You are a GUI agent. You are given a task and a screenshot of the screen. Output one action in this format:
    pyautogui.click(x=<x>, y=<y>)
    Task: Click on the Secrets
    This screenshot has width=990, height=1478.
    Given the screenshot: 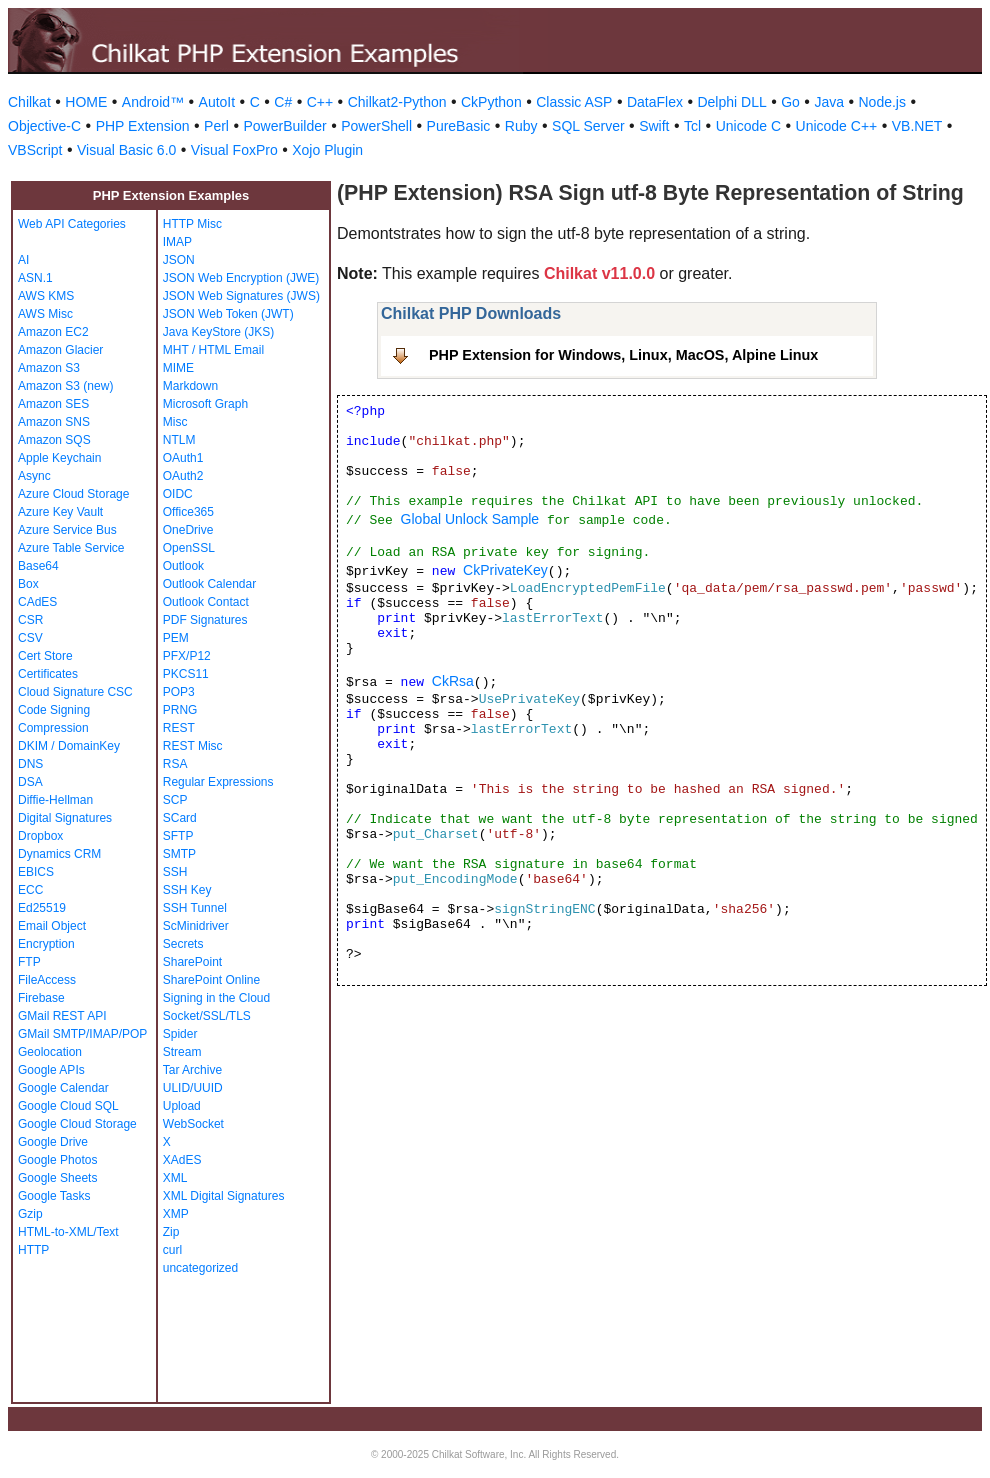 What is the action you would take?
    pyautogui.click(x=183, y=944)
    